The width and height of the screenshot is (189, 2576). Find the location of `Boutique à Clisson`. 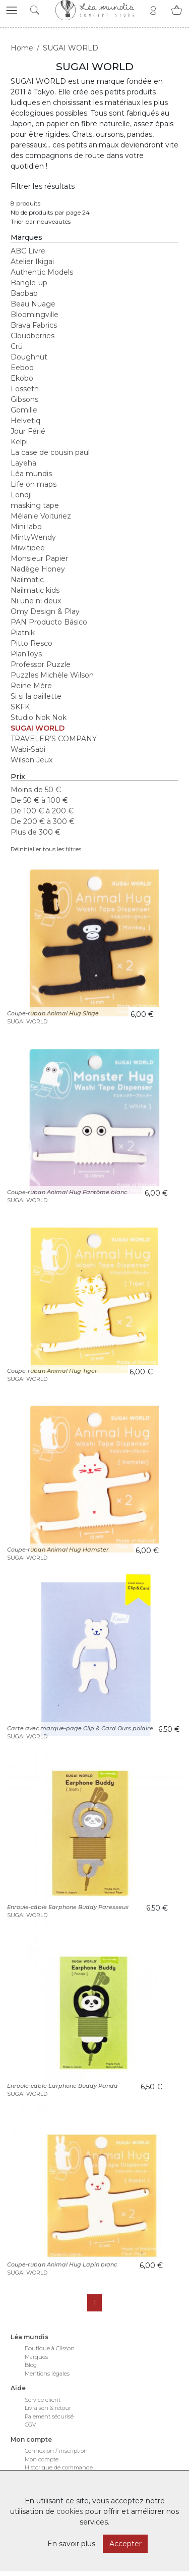

Boutique à Clisson is located at coordinates (50, 2348).